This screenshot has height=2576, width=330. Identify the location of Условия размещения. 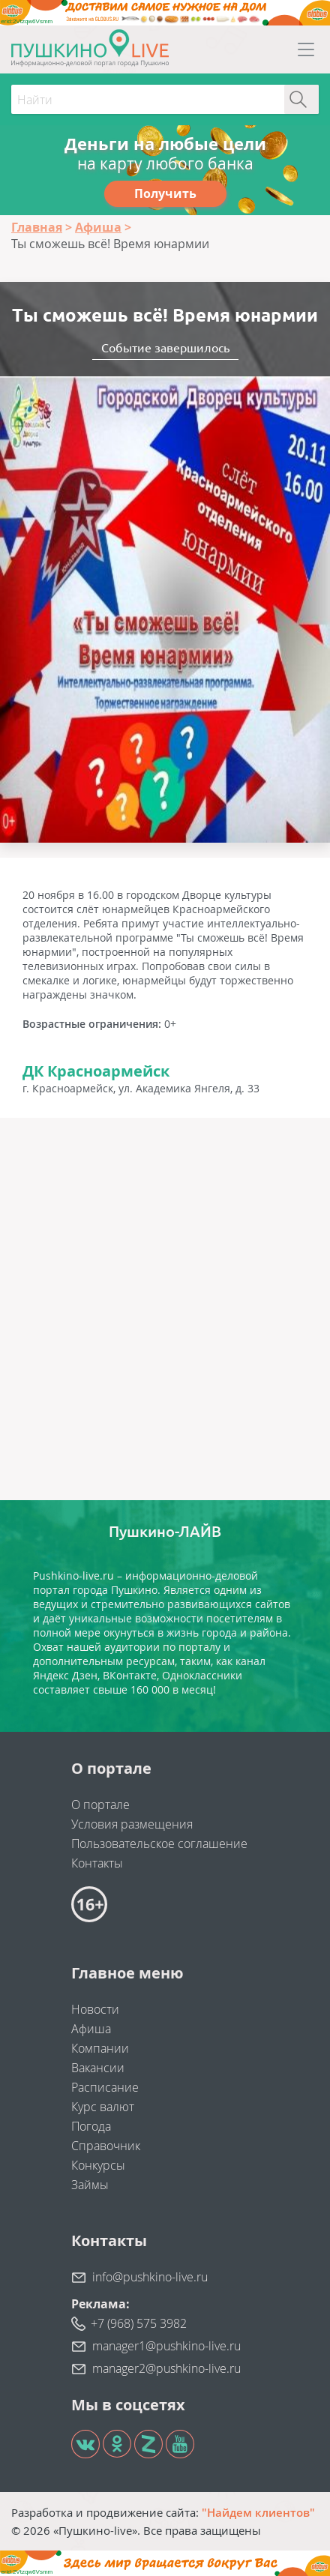
(132, 1824).